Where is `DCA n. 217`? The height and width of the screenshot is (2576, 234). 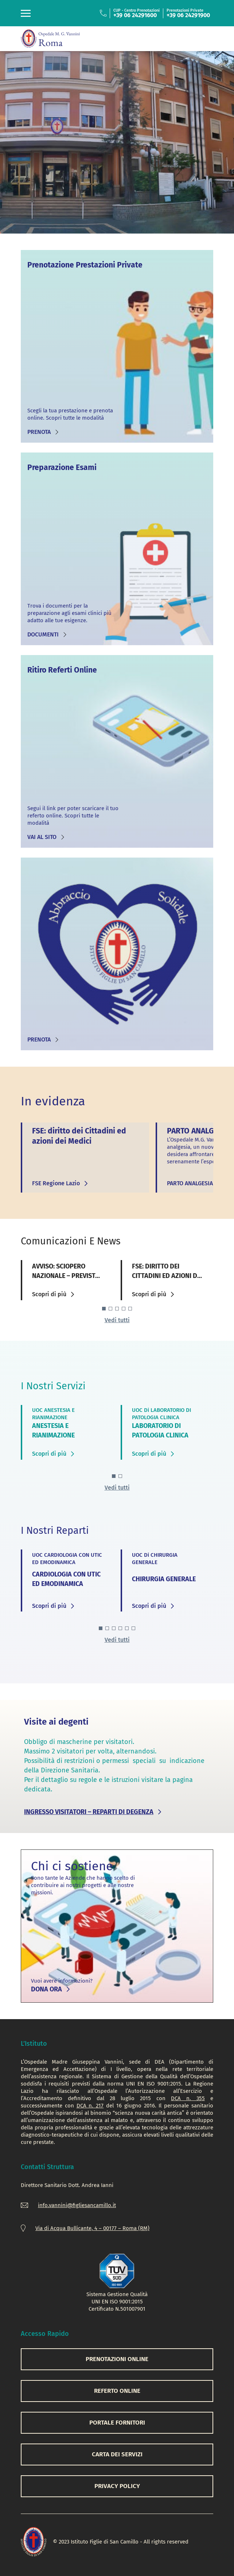 DCA n. 217 is located at coordinates (90, 2105).